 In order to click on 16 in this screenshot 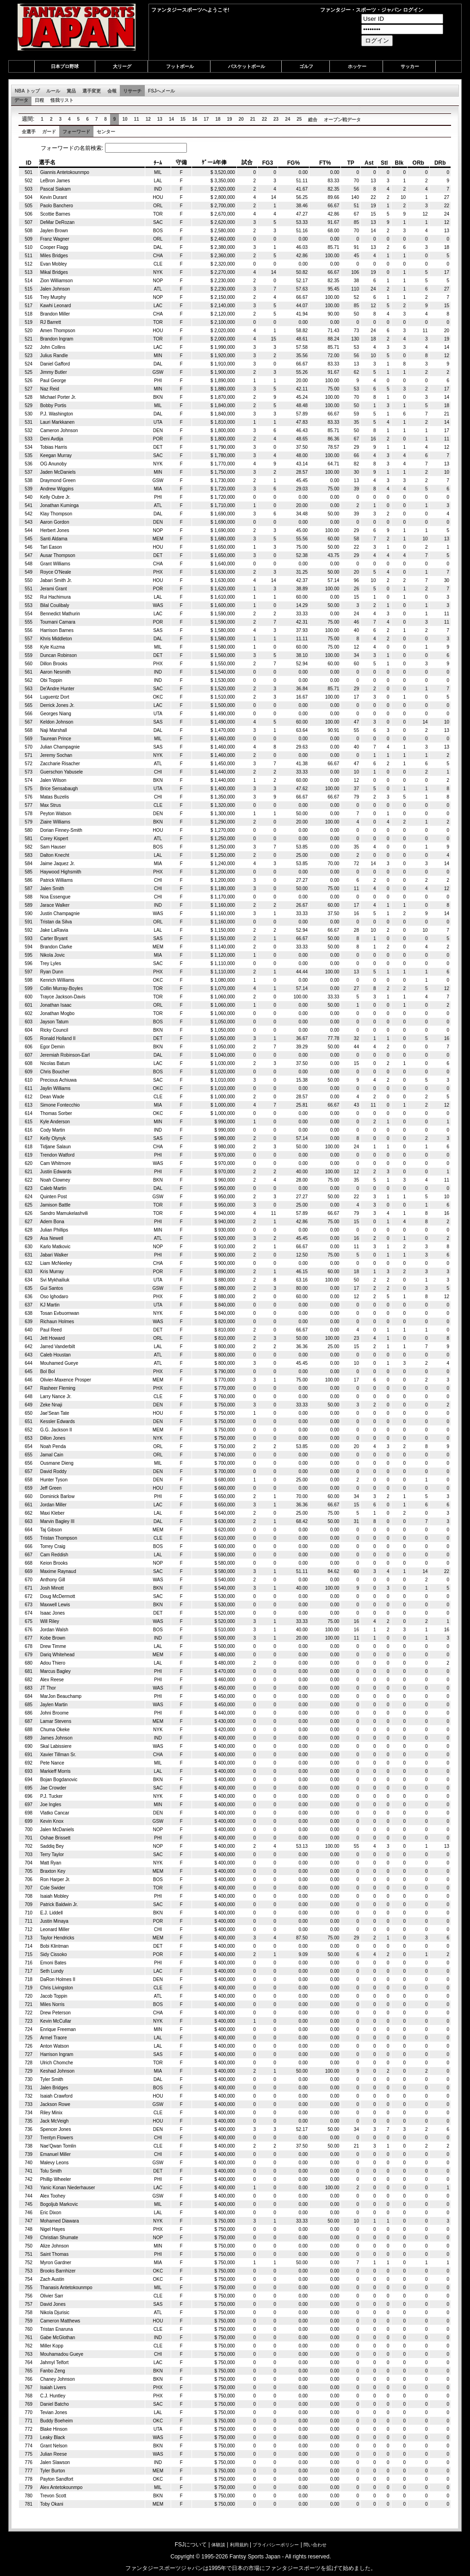, I will do `click(194, 119)`.